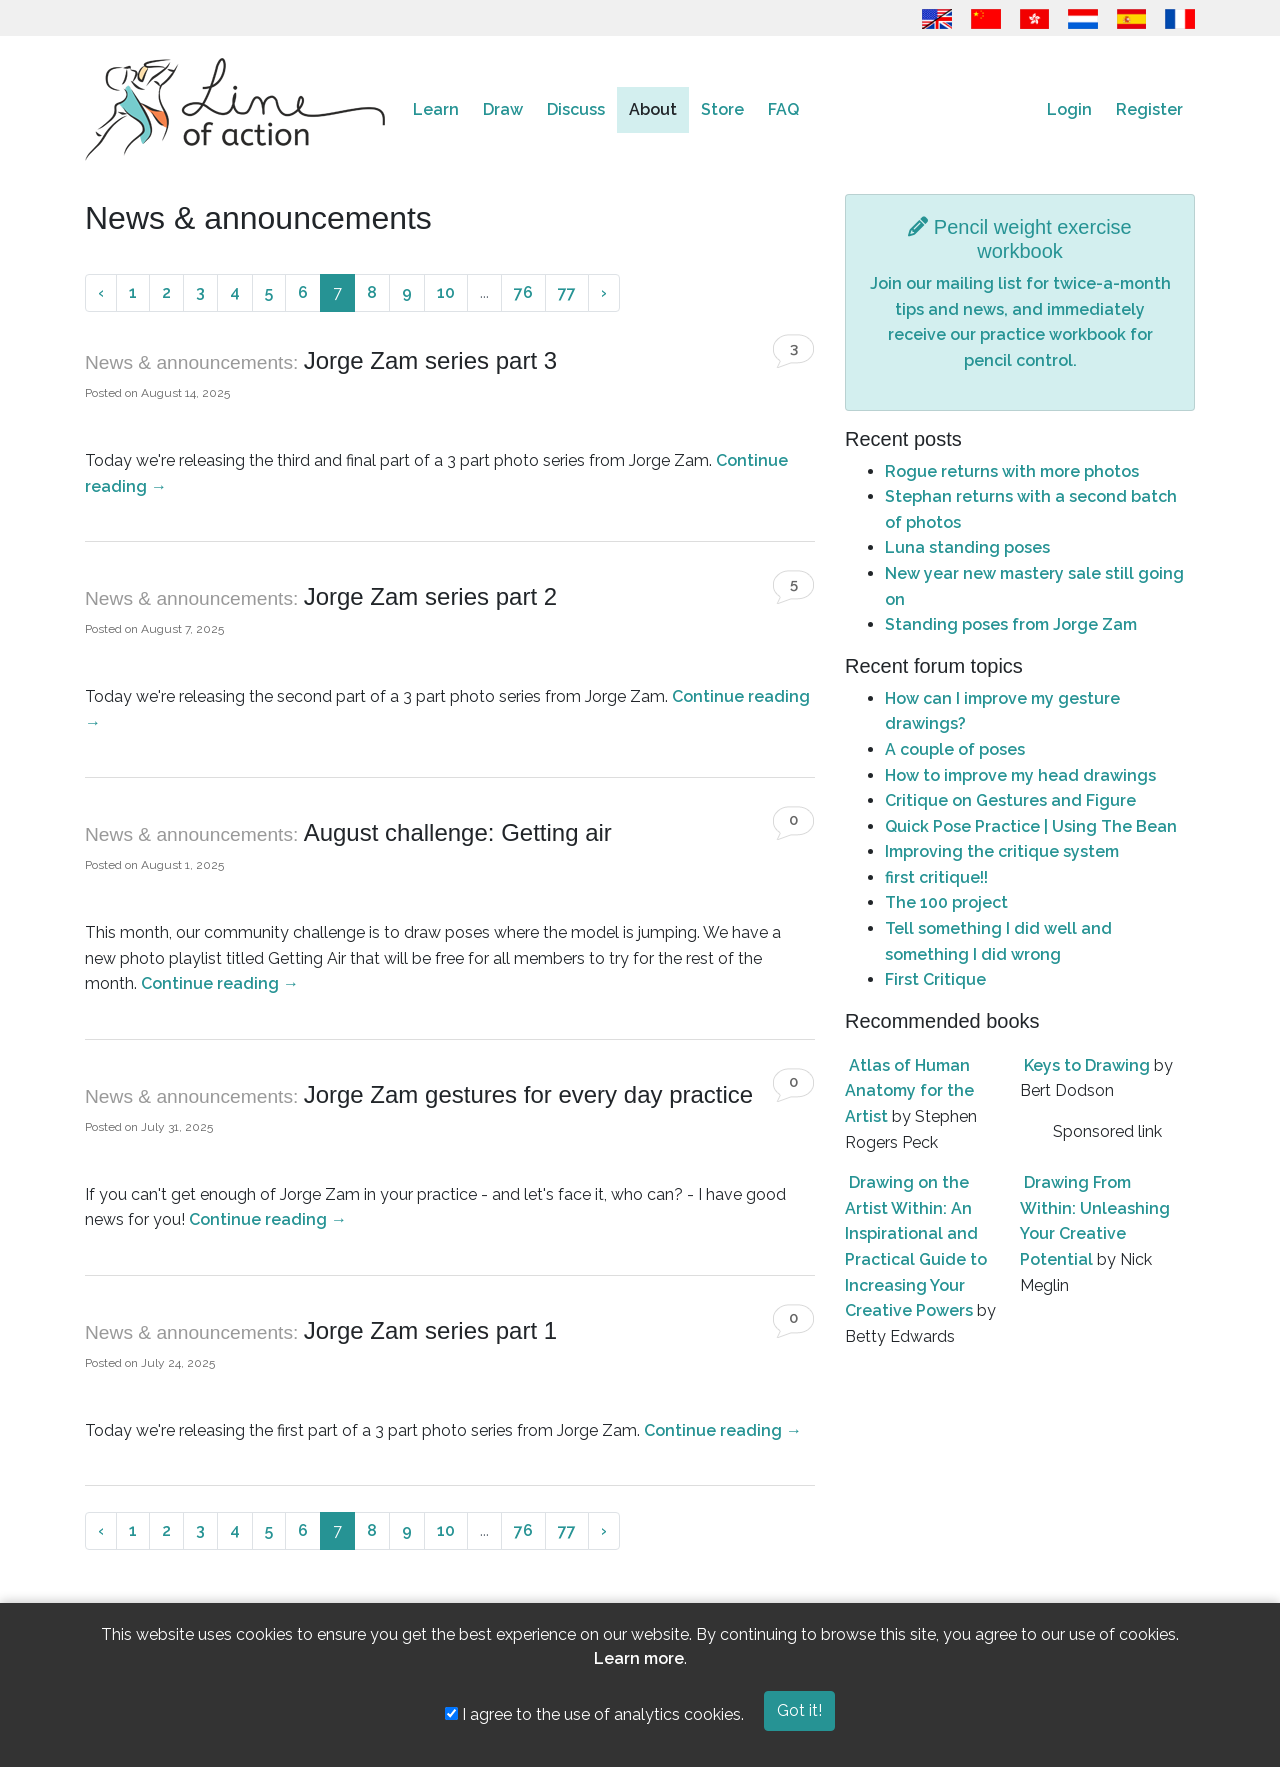  What do you see at coordinates (1011, 624) in the screenshot?
I see `Standing poses from Jorge Zam` at bounding box center [1011, 624].